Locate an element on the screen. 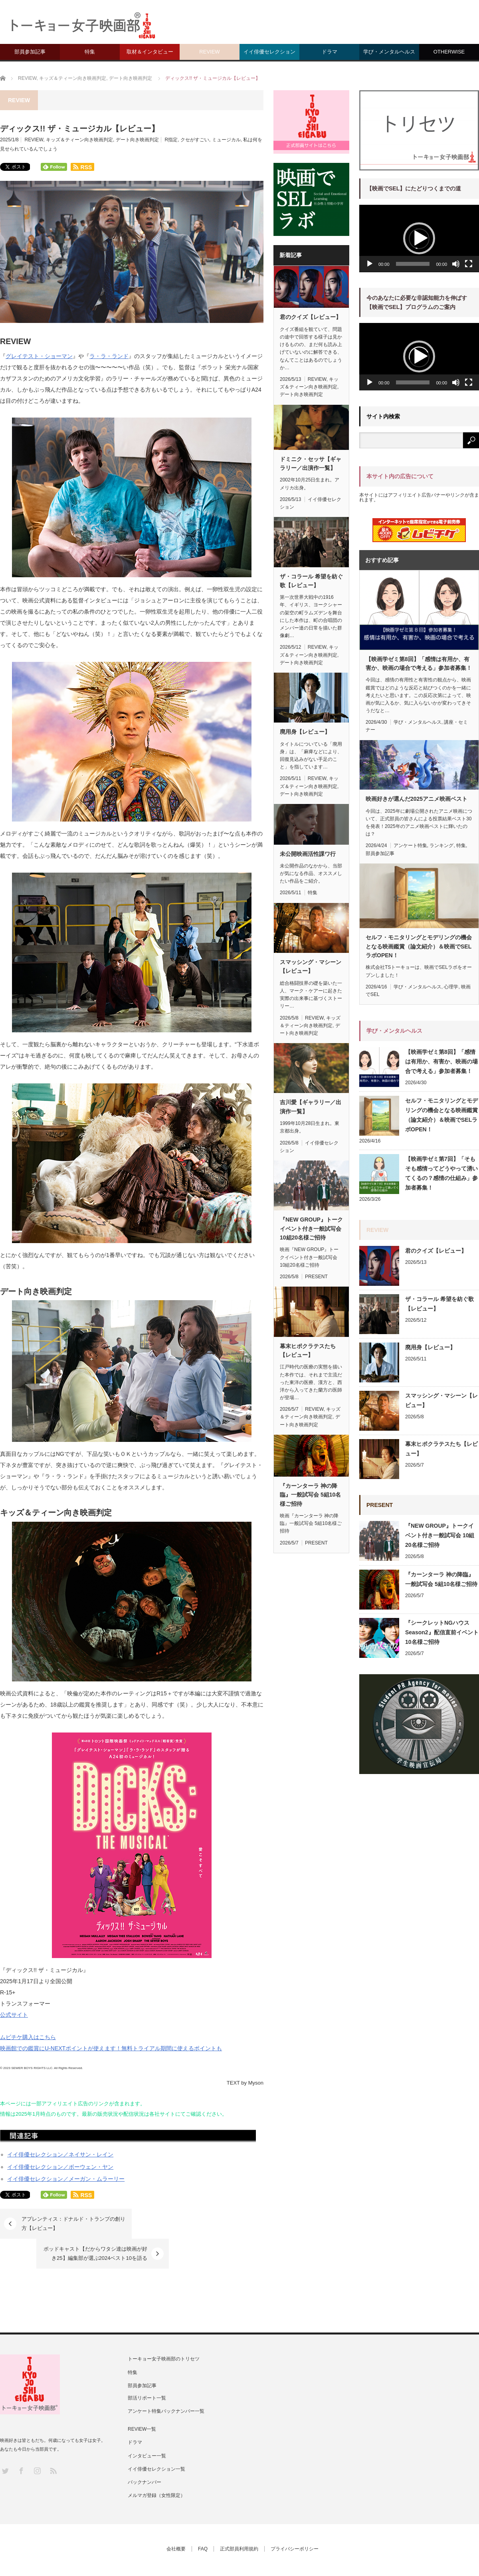 Image resolution: width=479 pixels, height=2576 pixels. PRESENT is located at coordinates (316, 1276).